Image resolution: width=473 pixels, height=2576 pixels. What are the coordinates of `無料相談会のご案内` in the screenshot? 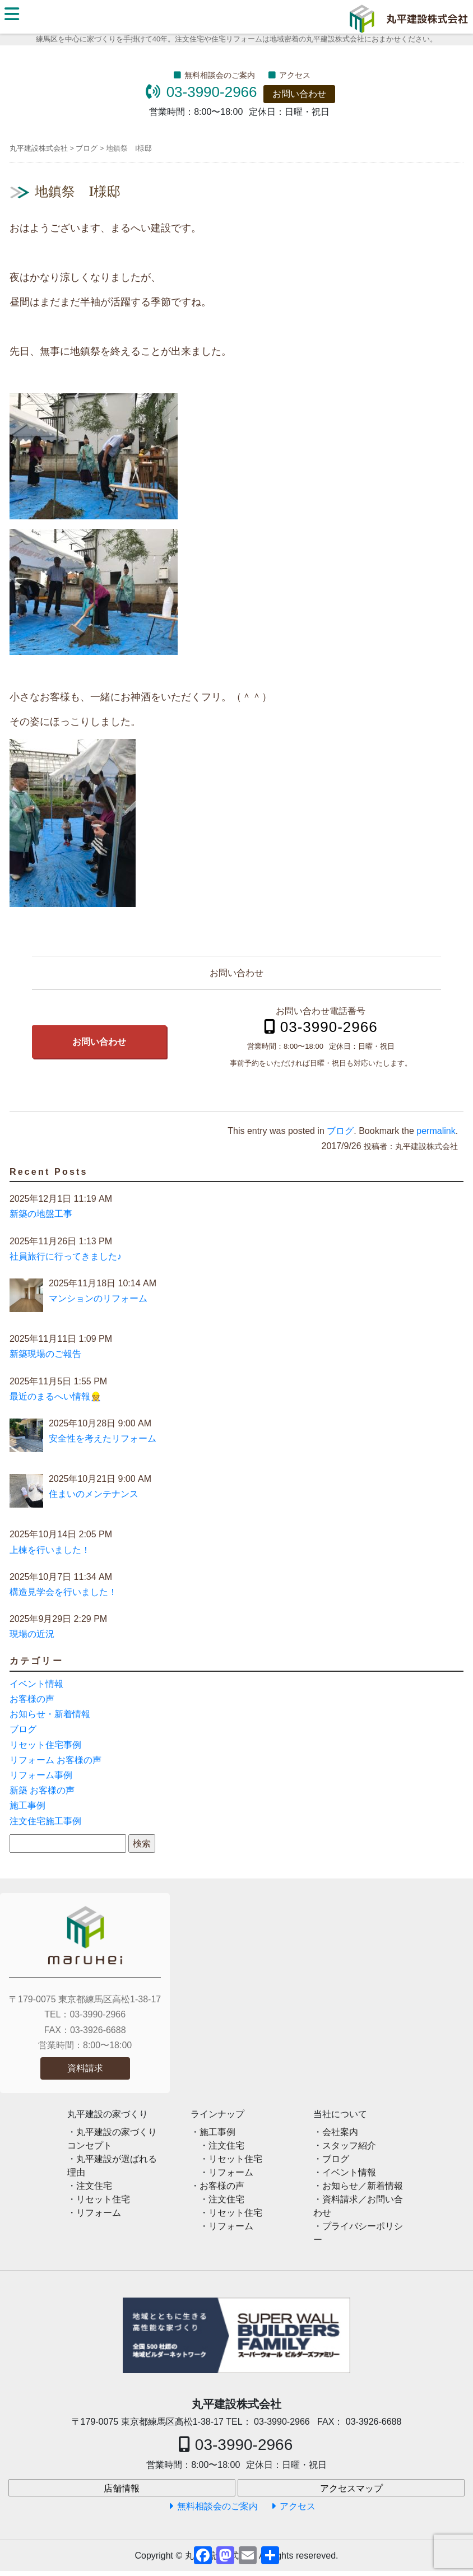 It's located at (219, 75).